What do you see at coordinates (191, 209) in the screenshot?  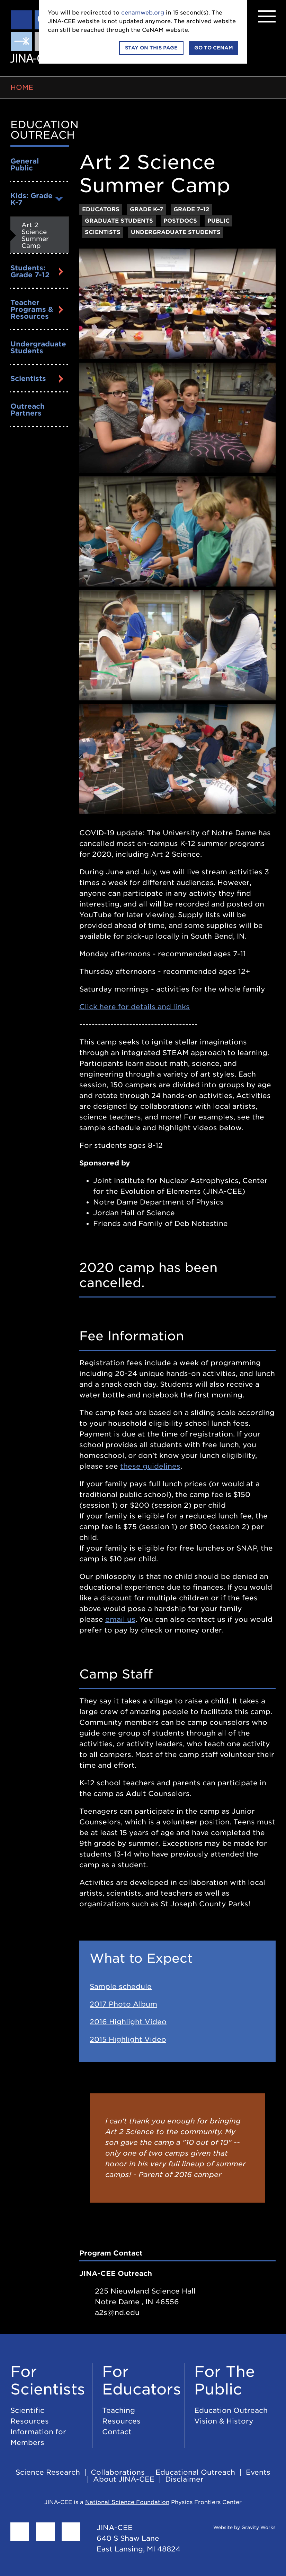 I see `Grade 7–12` at bounding box center [191, 209].